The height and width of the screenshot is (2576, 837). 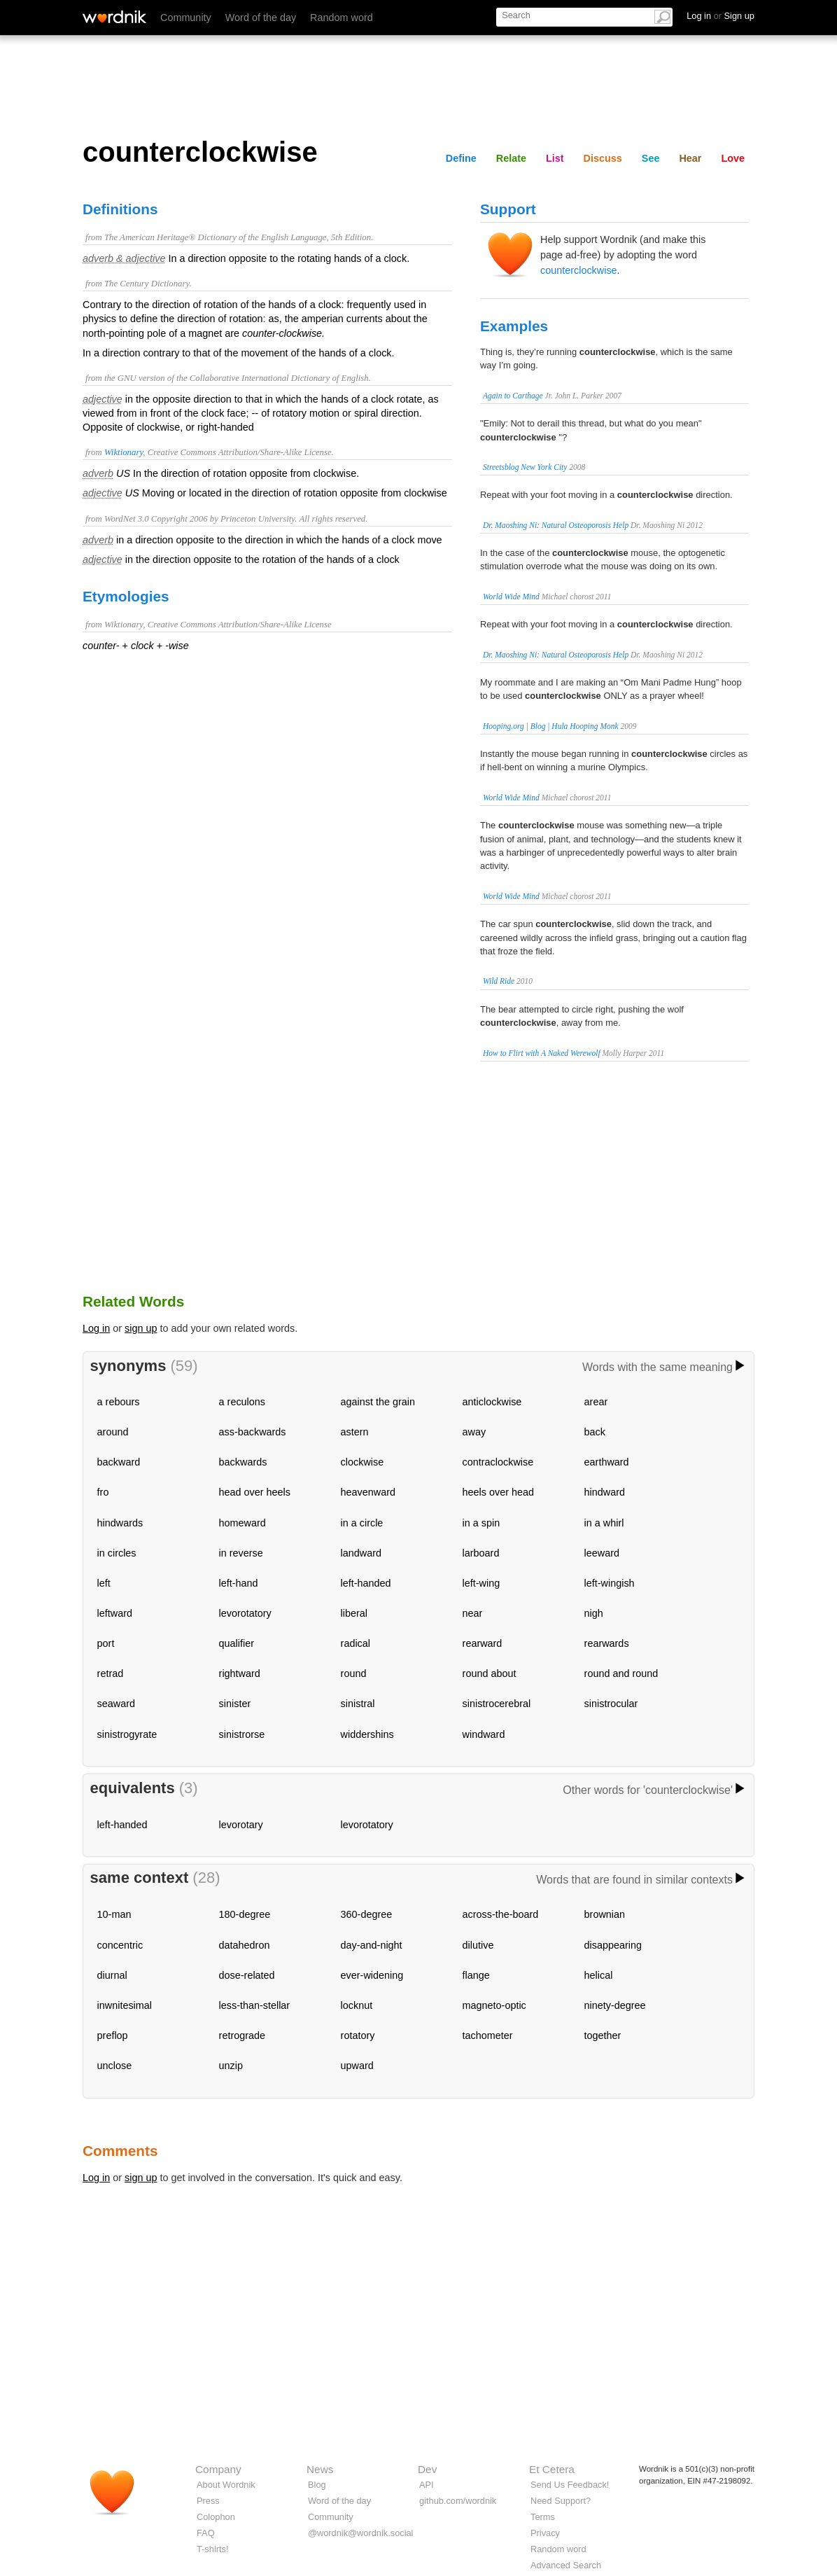 I want to click on left-wingish, so click(x=609, y=1583).